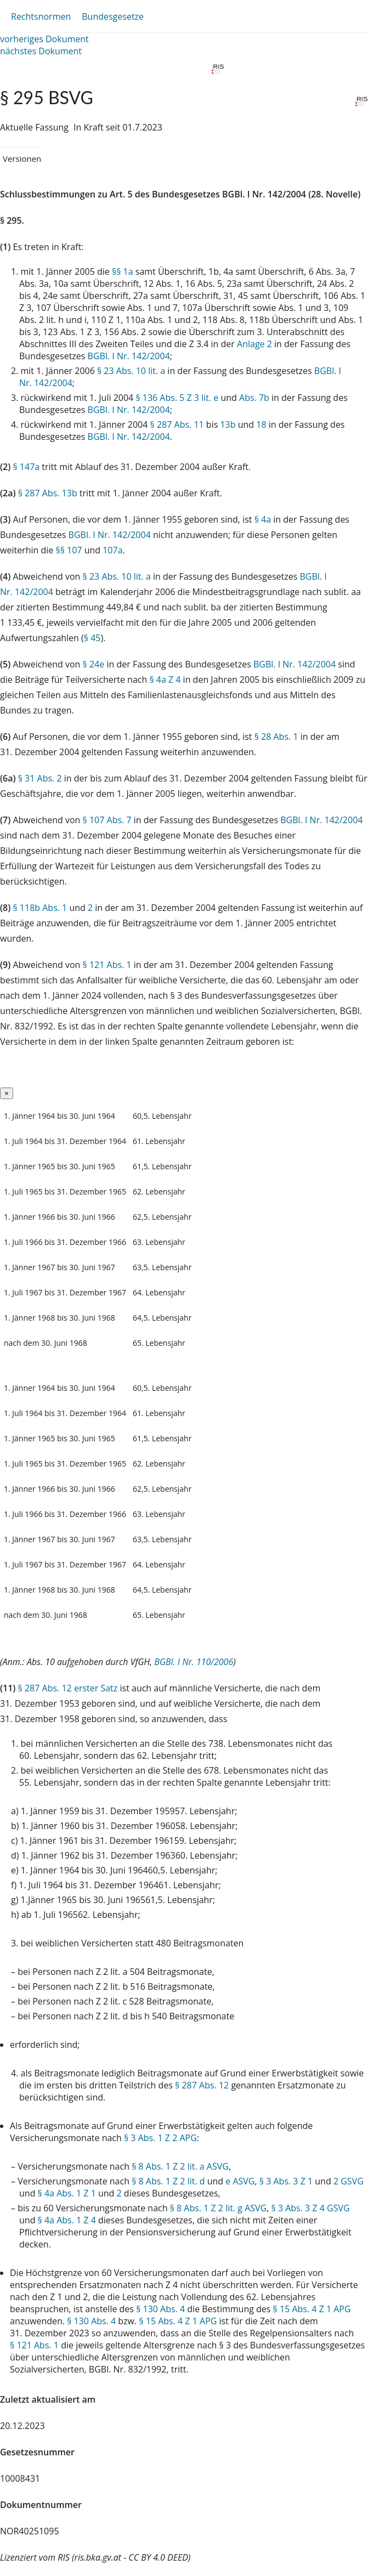  I want to click on [Close], so click(6, 1093).